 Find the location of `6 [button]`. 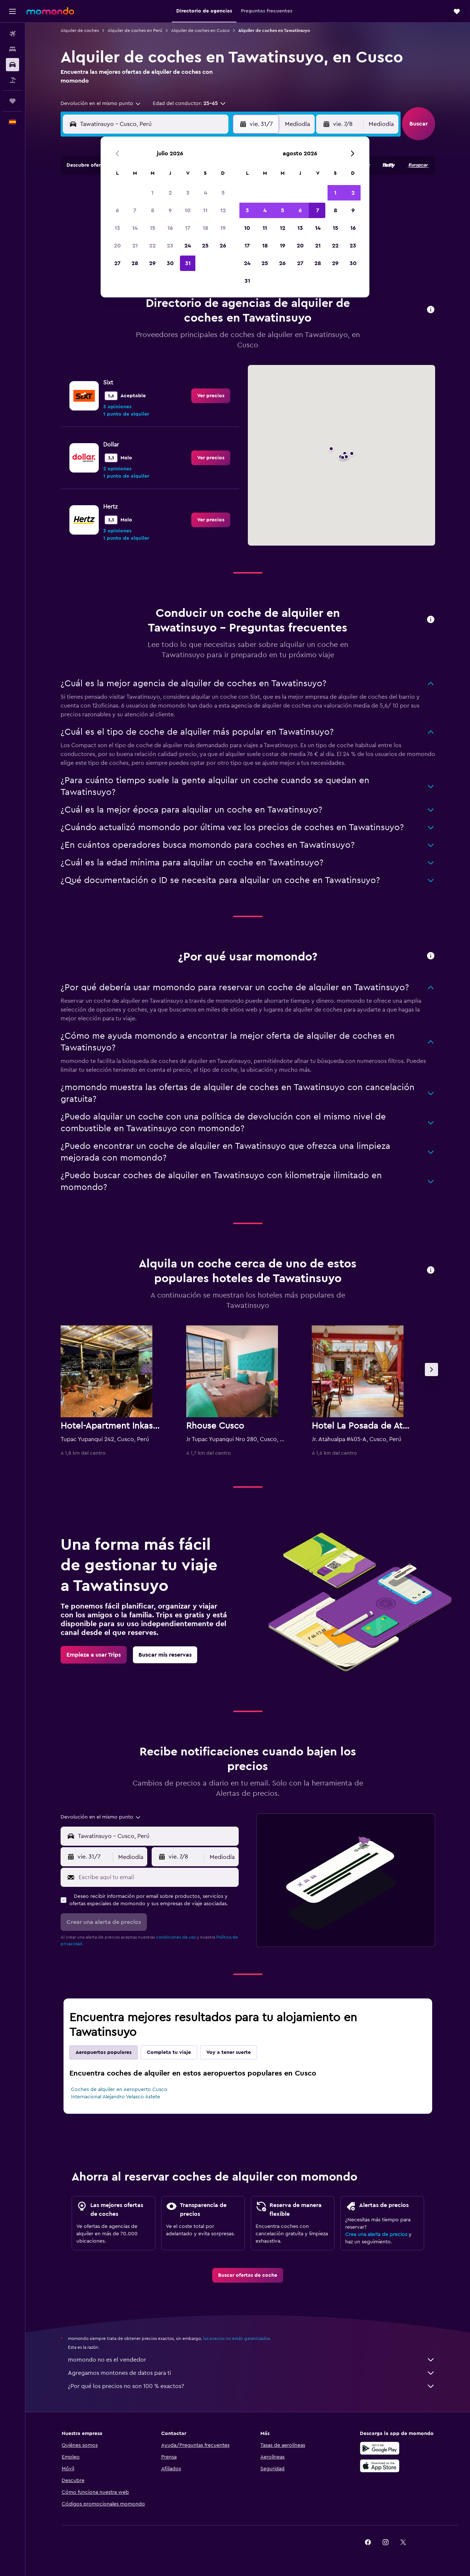

6 [button] is located at coordinates (117, 210).